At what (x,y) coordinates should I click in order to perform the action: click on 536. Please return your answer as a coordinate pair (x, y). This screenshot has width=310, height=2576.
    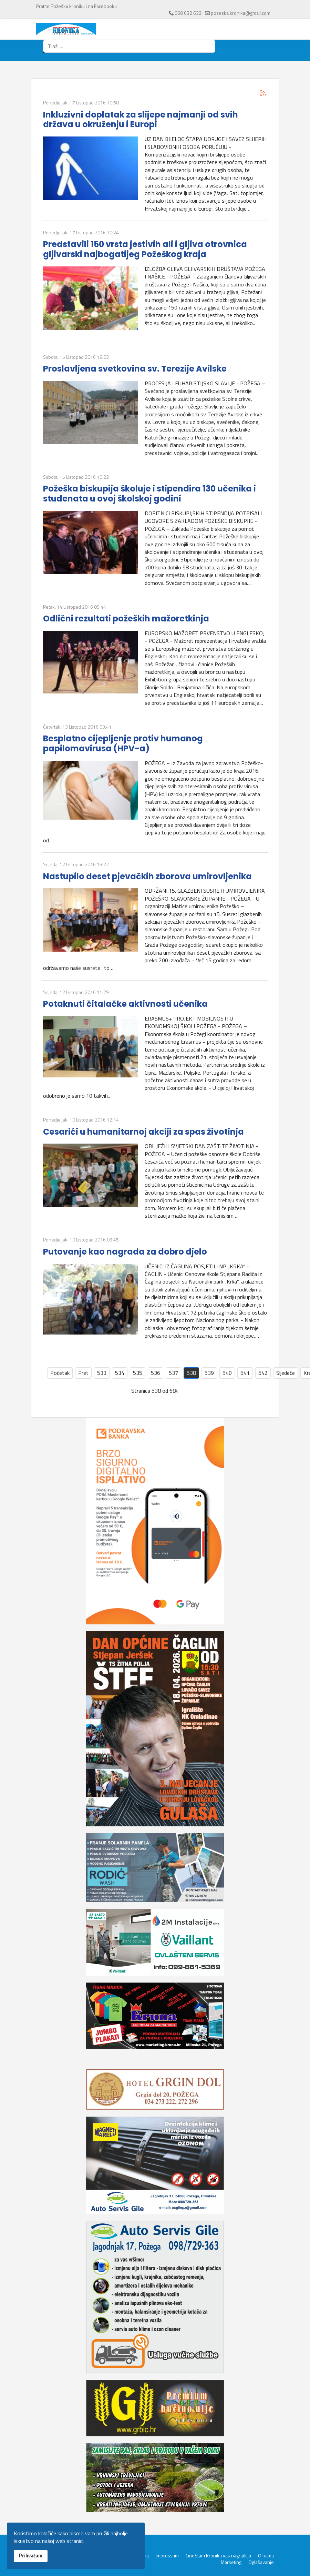
    Looking at the image, I should click on (155, 1373).